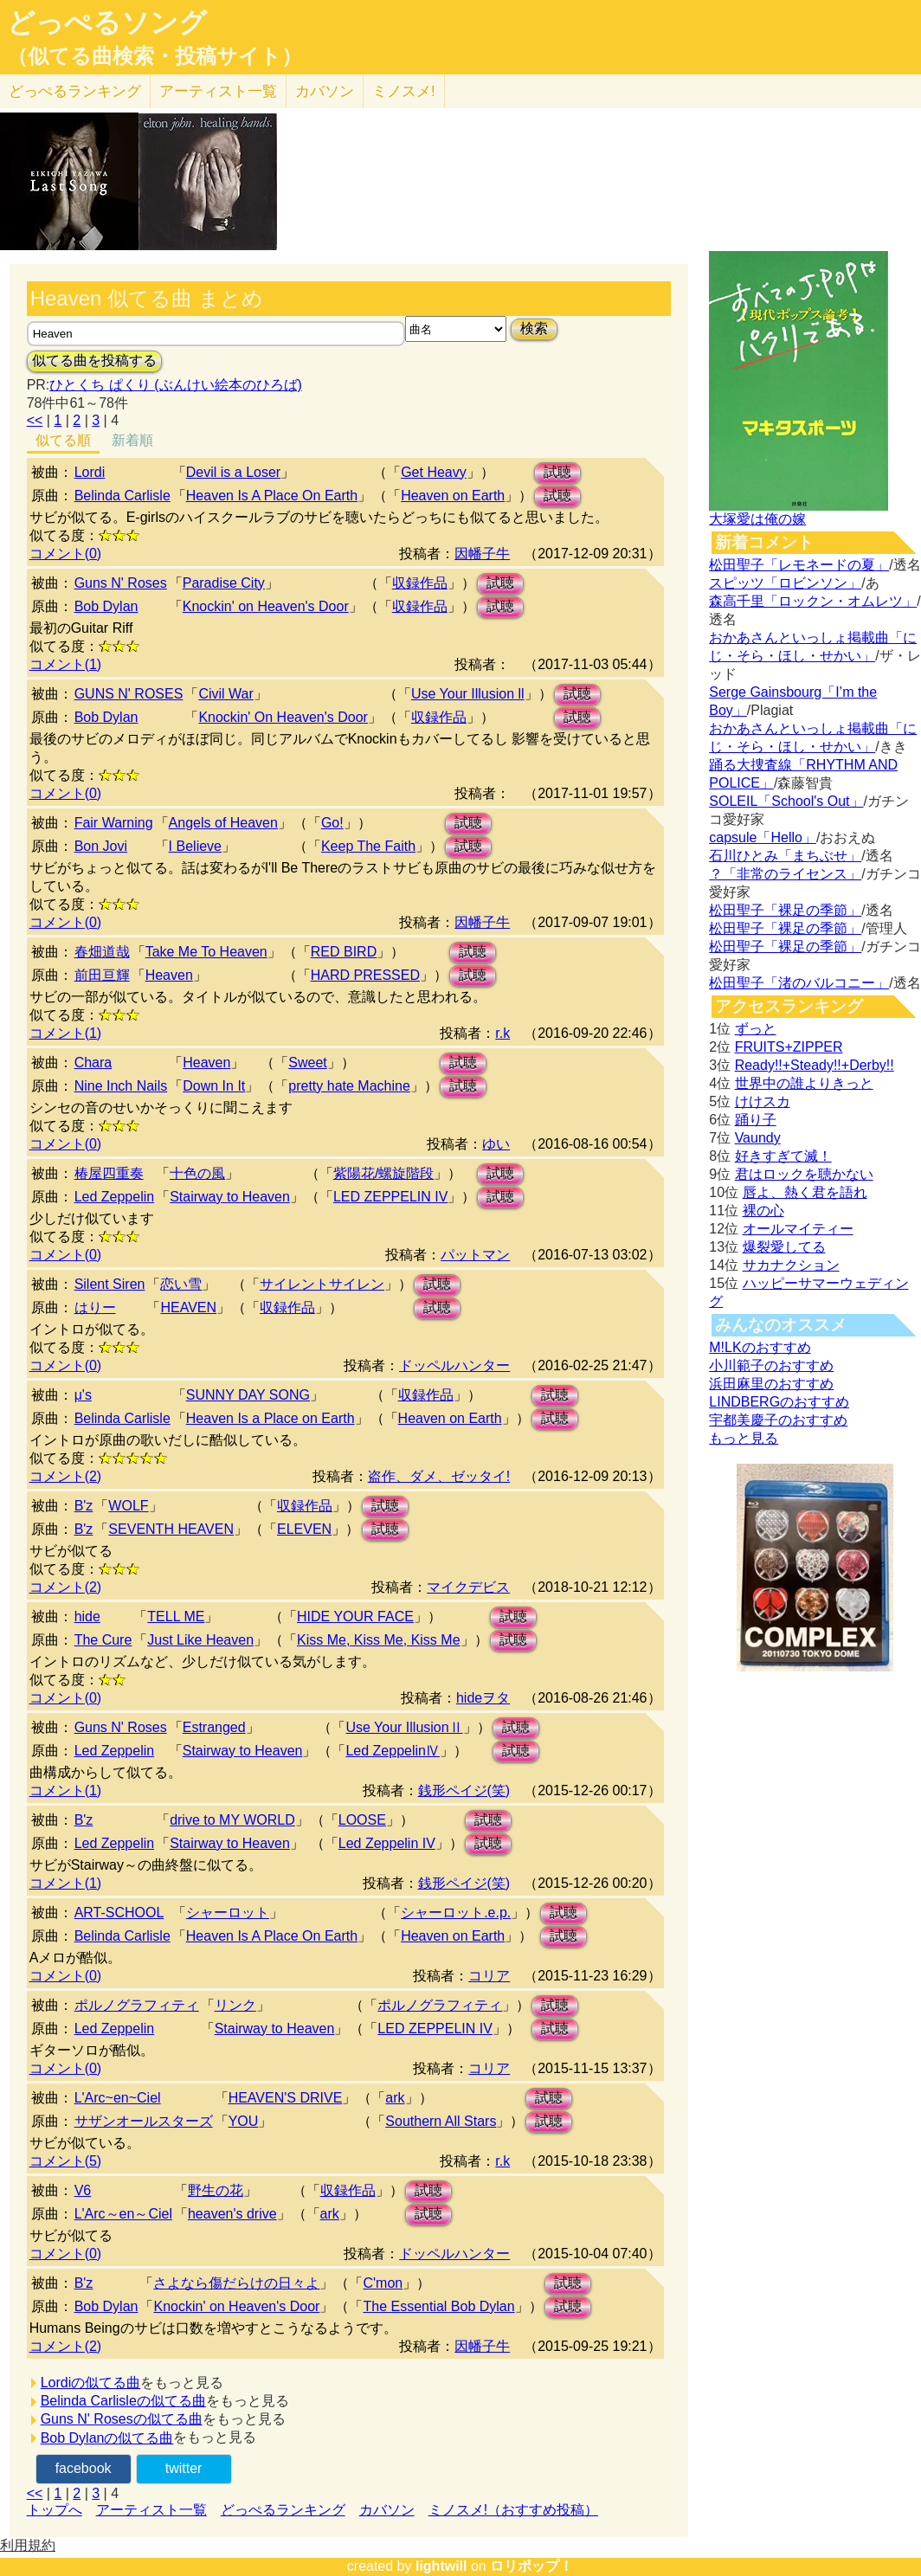 The image size is (921, 2576). I want to click on HARD PRESSED, so click(365, 975).